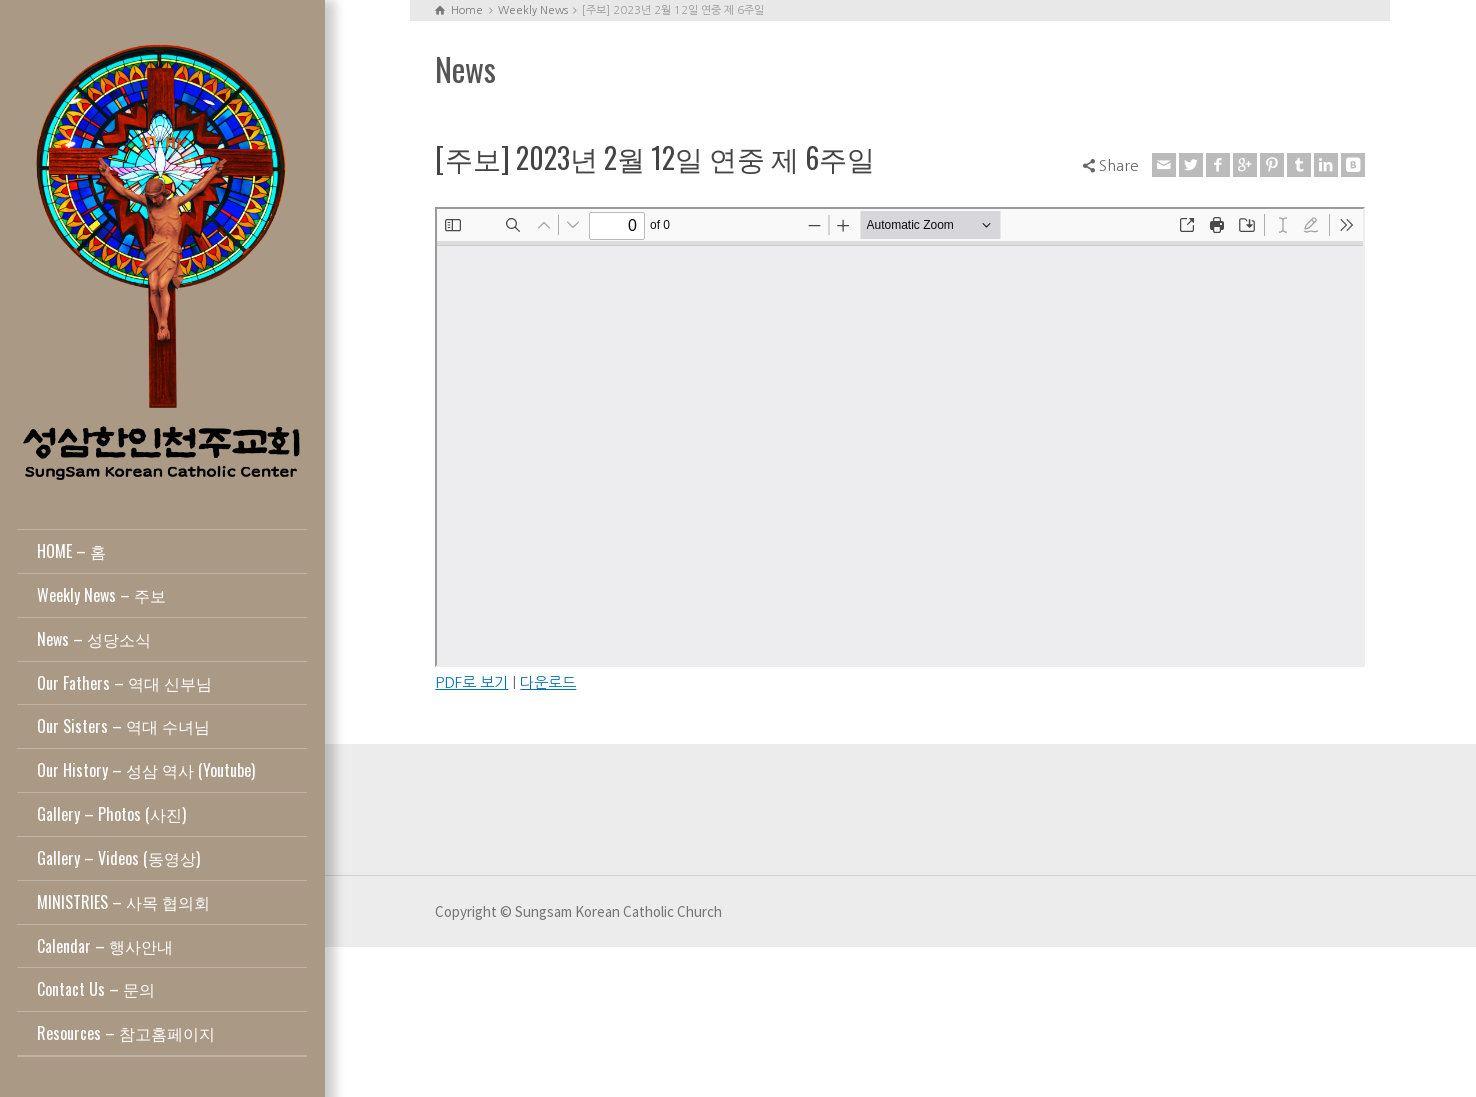  I want to click on Gallery – Photos (사진), so click(111, 814).